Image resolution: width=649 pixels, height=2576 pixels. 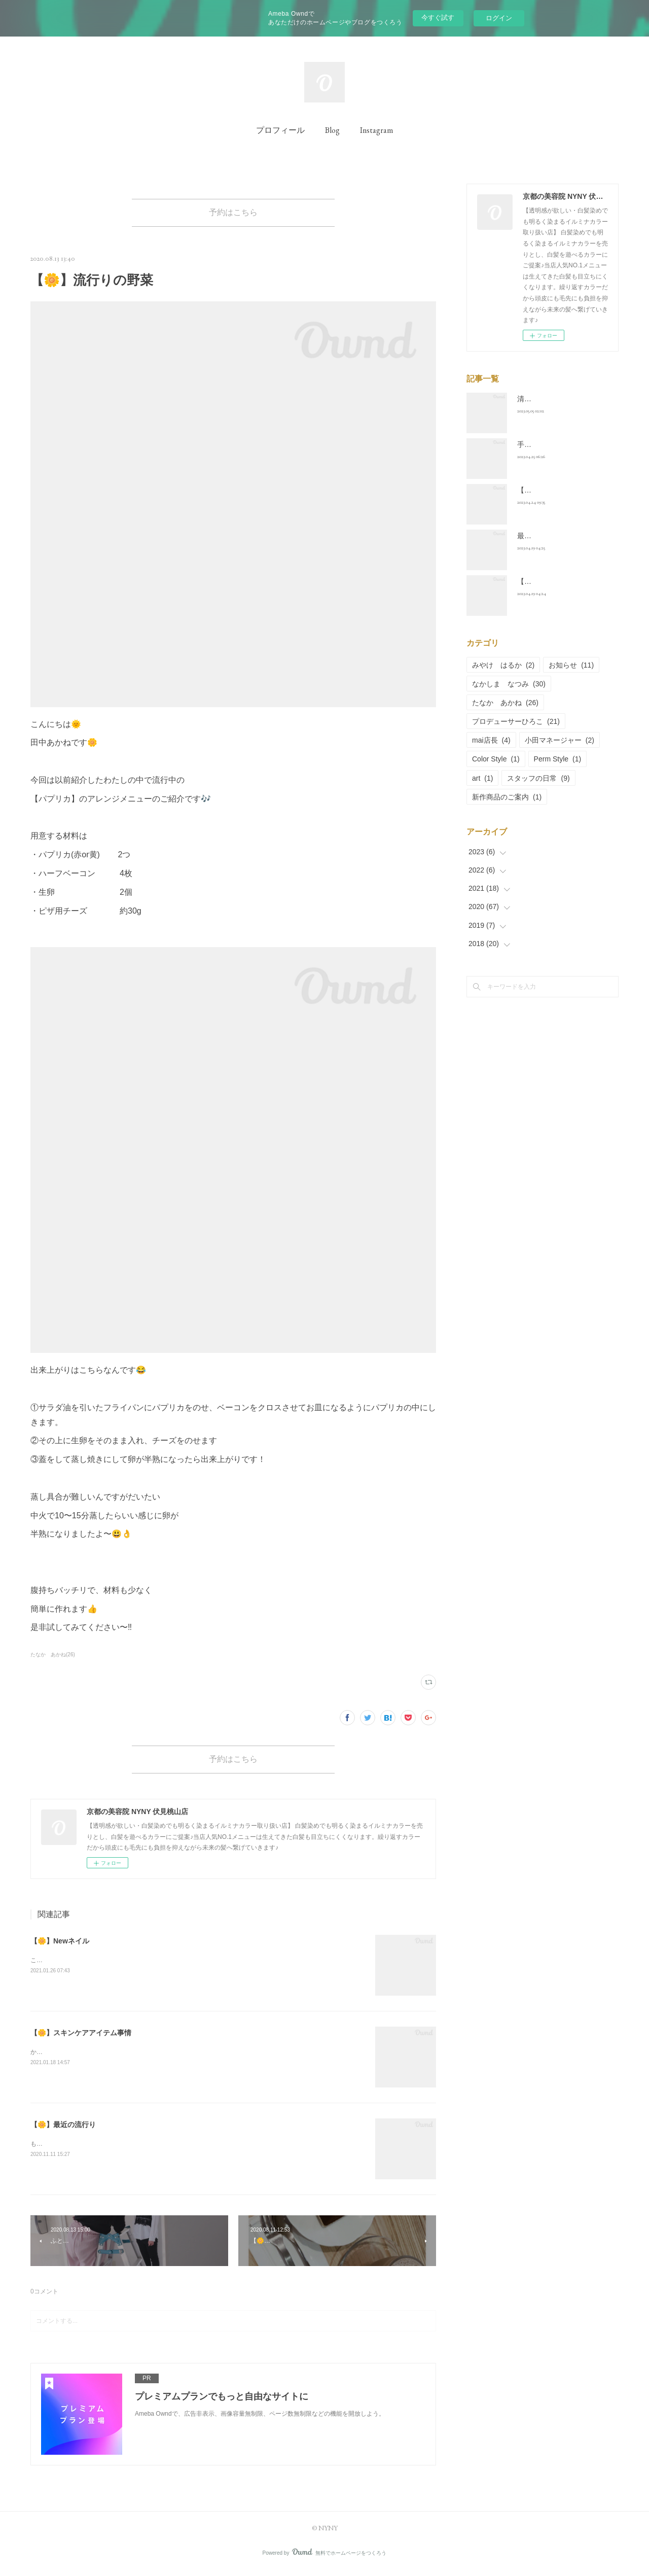 What do you see at coordinates (499, 18) in the screenshot?
I see `ログイン` at bounding box center [499, 18].